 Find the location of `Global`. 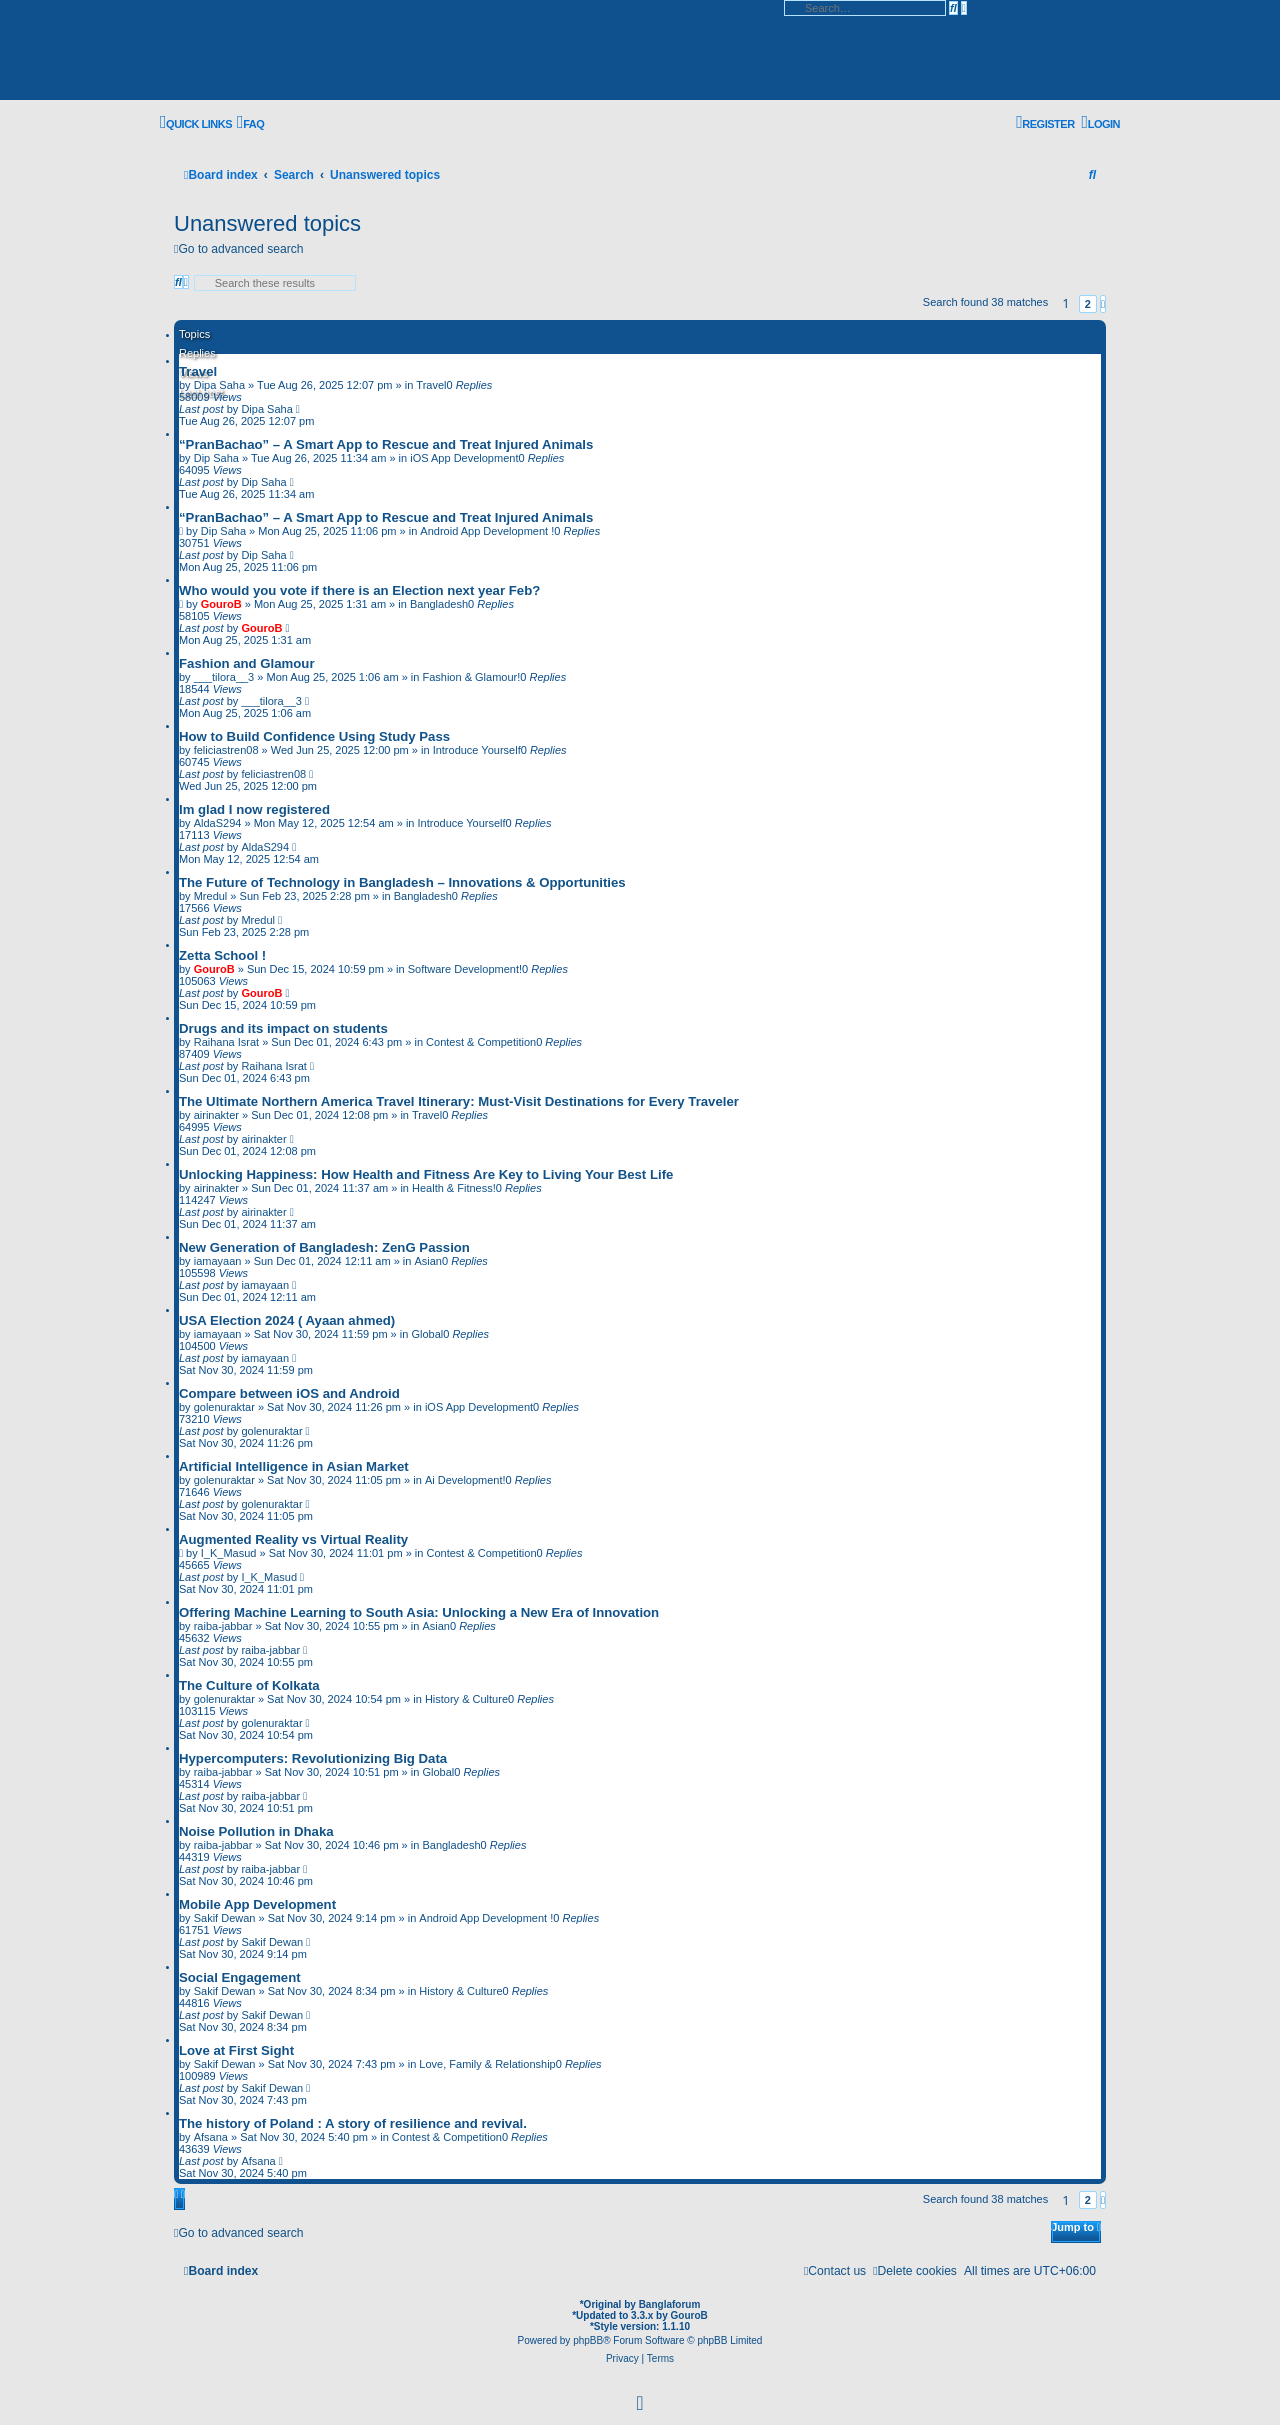

Global is located at coordinates (427, 1334).